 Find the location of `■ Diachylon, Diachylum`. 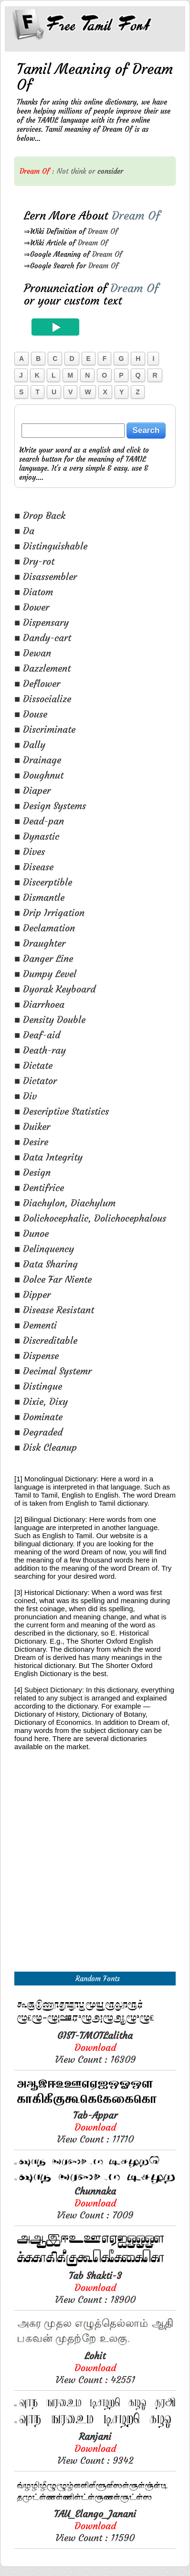

■ Diachylon, Diachylum is located at coordinates (65, 1203).